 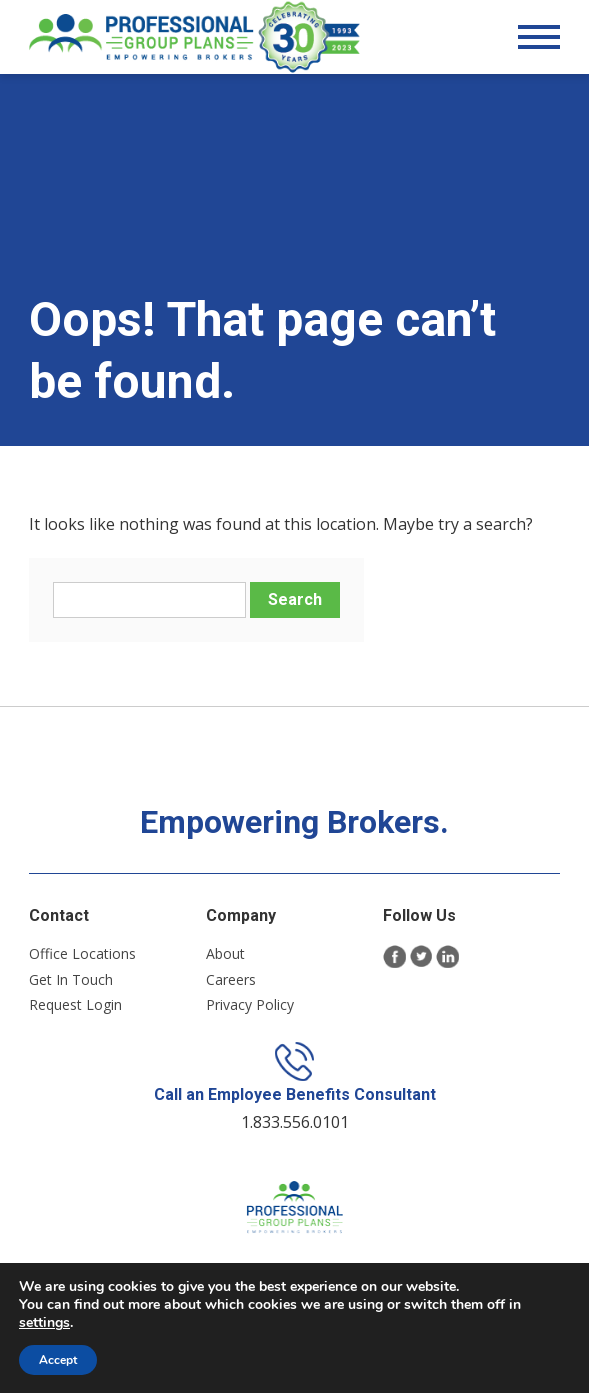 What do you see at coordinates (225, 962) in the screenshot?
I see `About` at bounding box center [225, 962].